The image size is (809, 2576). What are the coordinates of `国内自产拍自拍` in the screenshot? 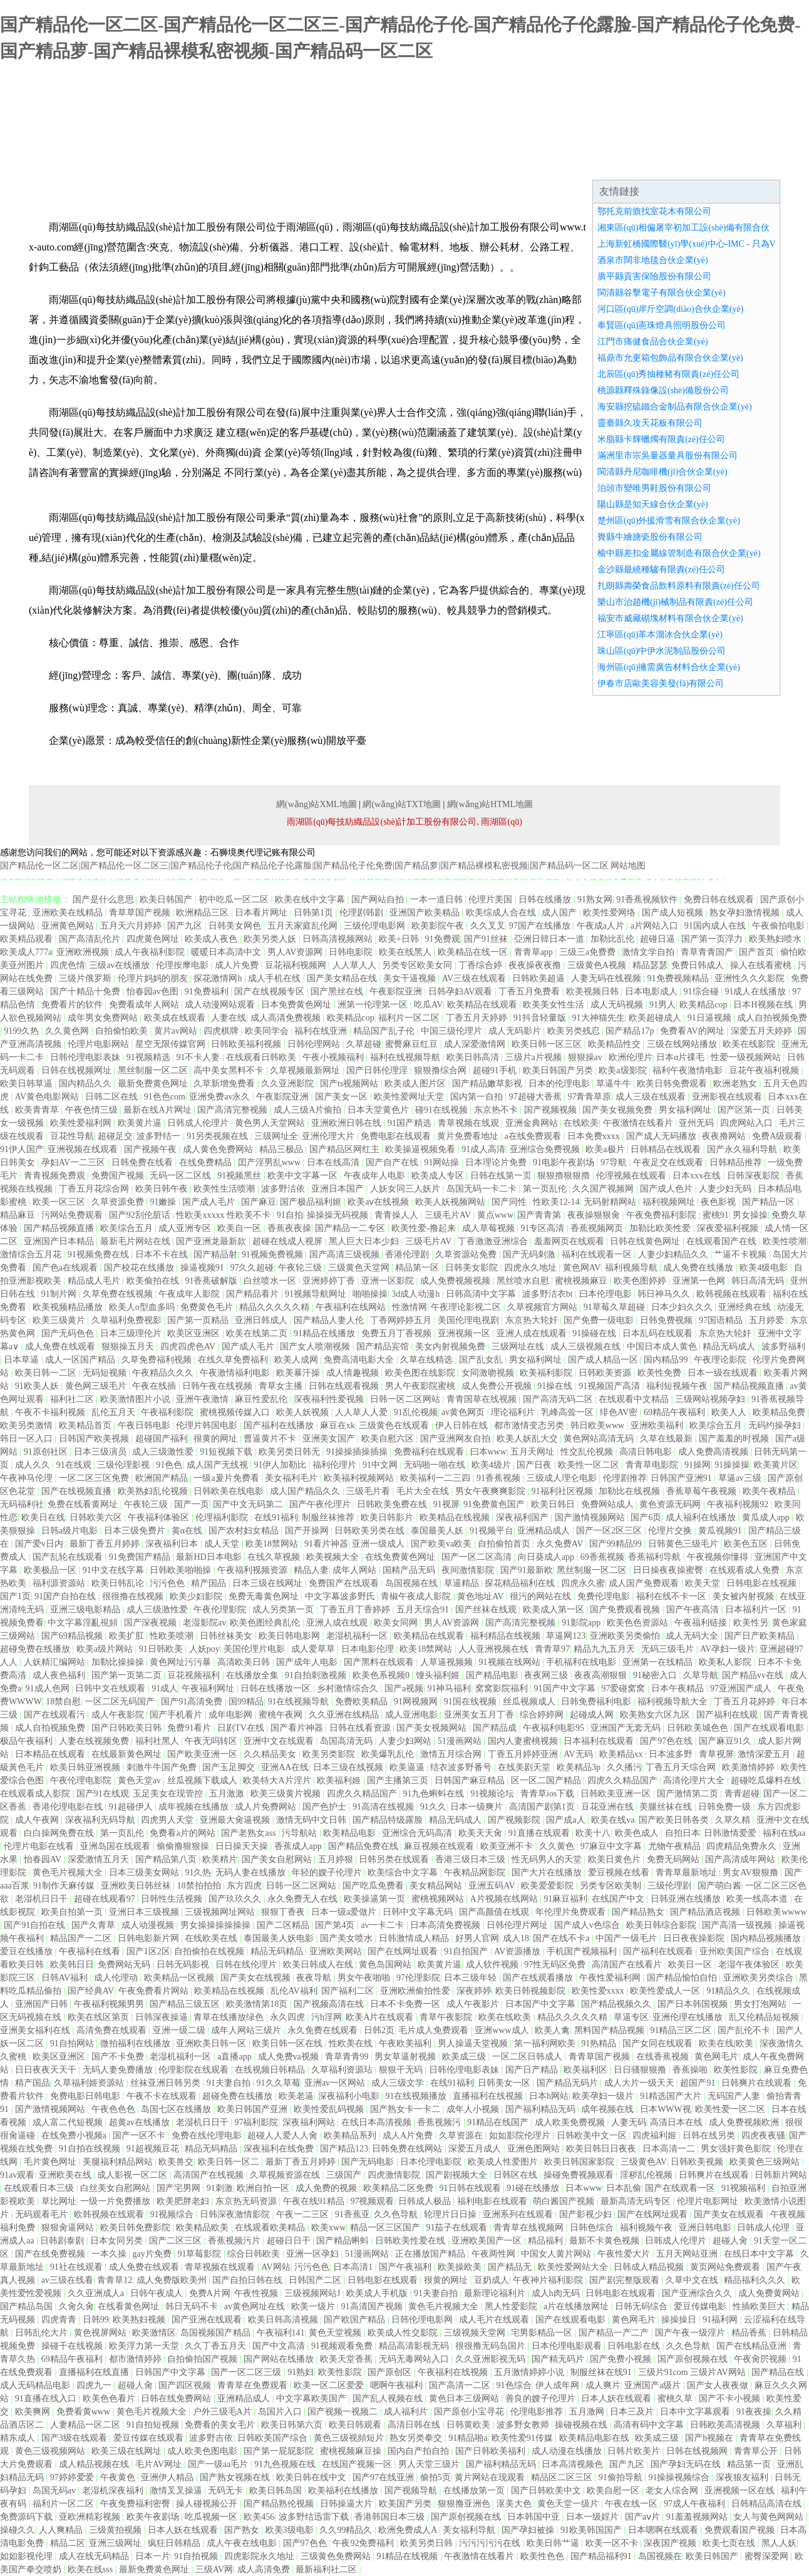 It's located at (419, 2451).